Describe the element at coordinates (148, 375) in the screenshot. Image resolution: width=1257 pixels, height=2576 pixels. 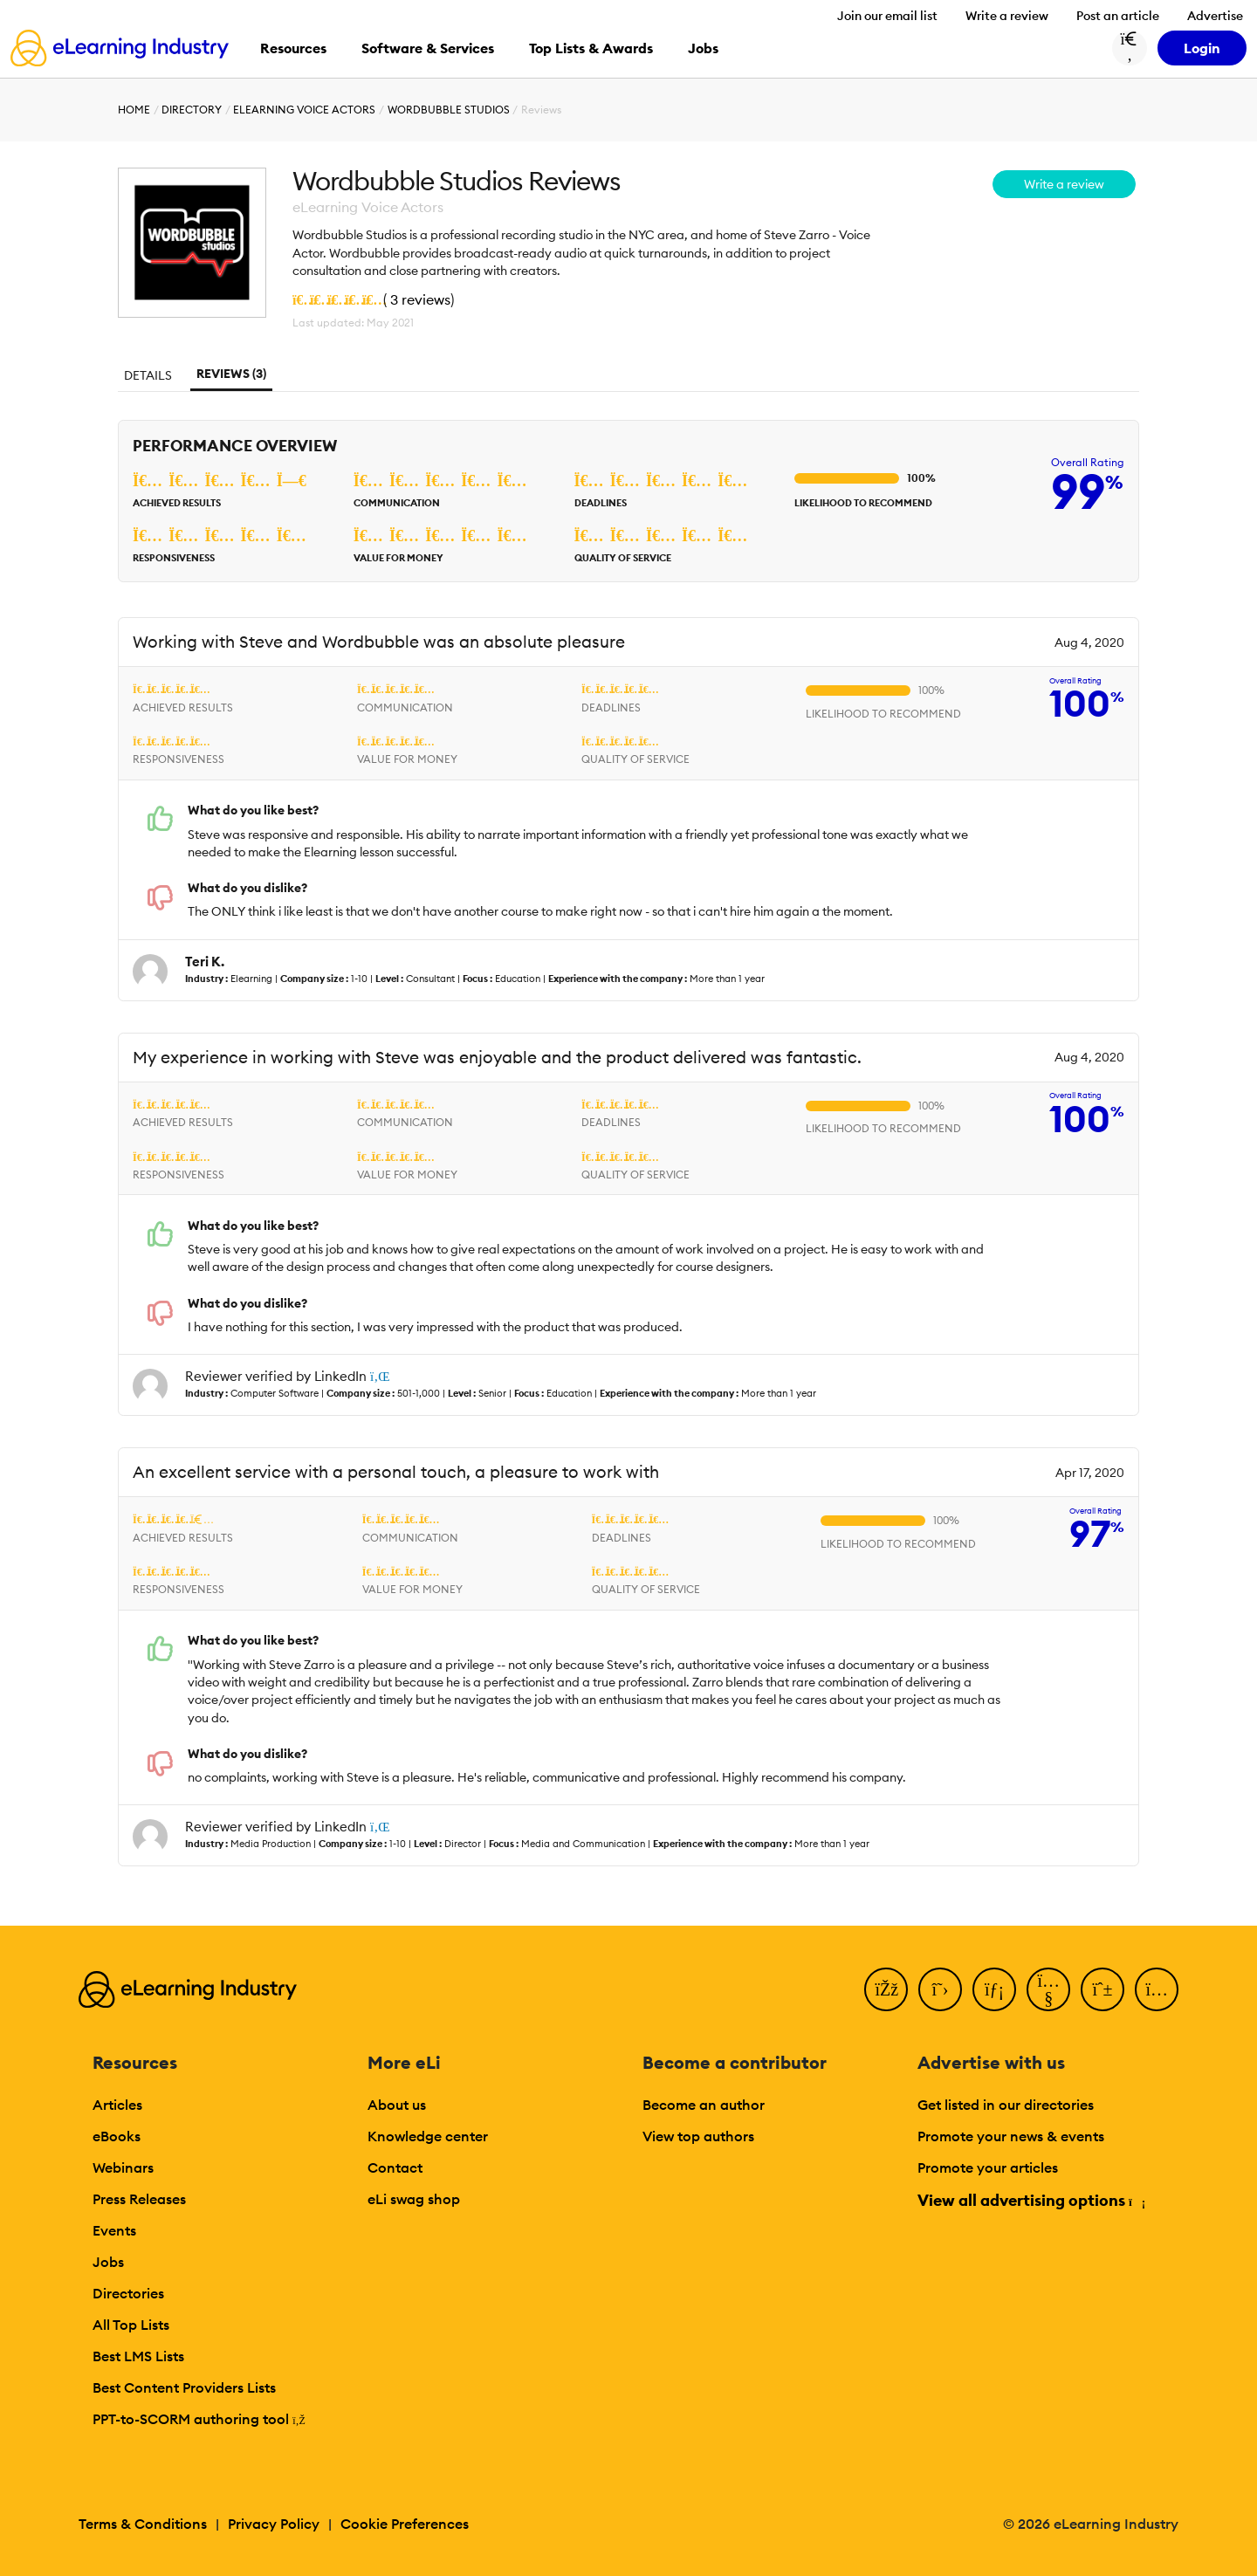
I see `Details` at that location.